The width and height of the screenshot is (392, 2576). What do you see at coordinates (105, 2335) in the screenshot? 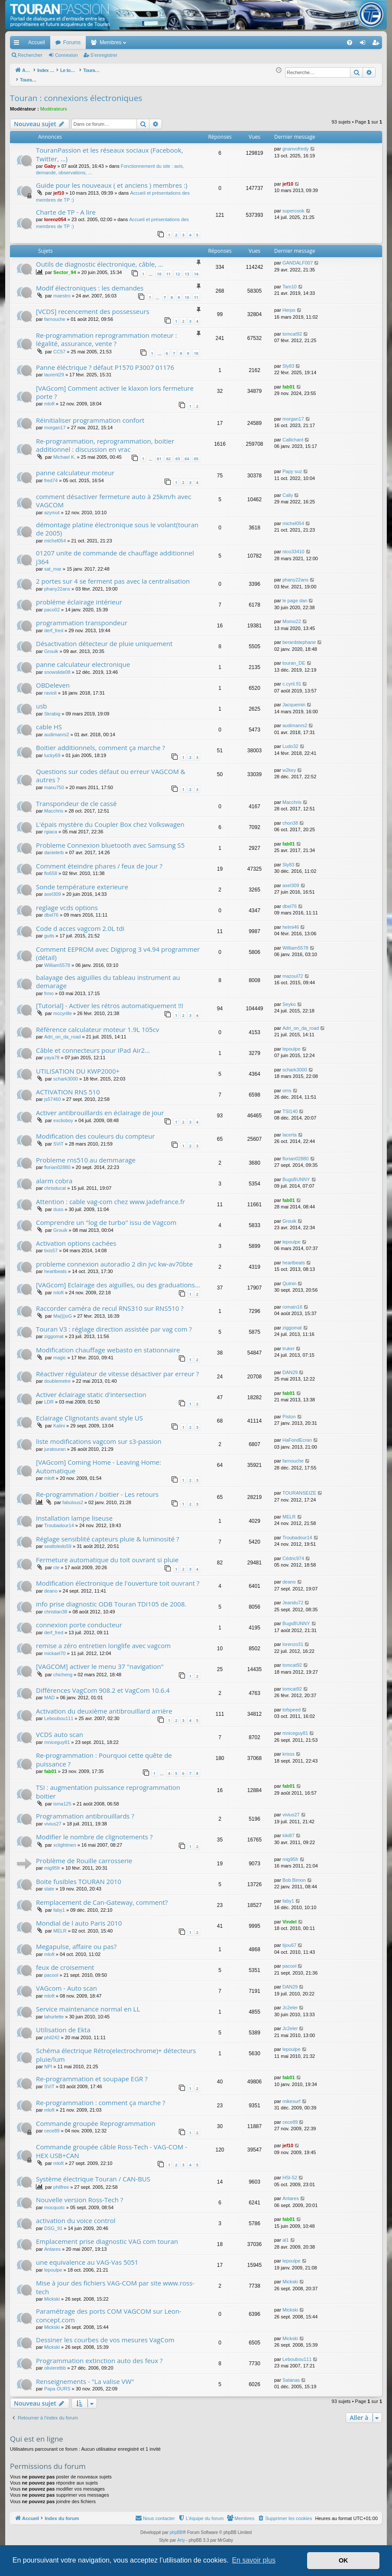
I see `Dessiner les courbes de vos mesures VagCom` at bounding box center [105, 2335].